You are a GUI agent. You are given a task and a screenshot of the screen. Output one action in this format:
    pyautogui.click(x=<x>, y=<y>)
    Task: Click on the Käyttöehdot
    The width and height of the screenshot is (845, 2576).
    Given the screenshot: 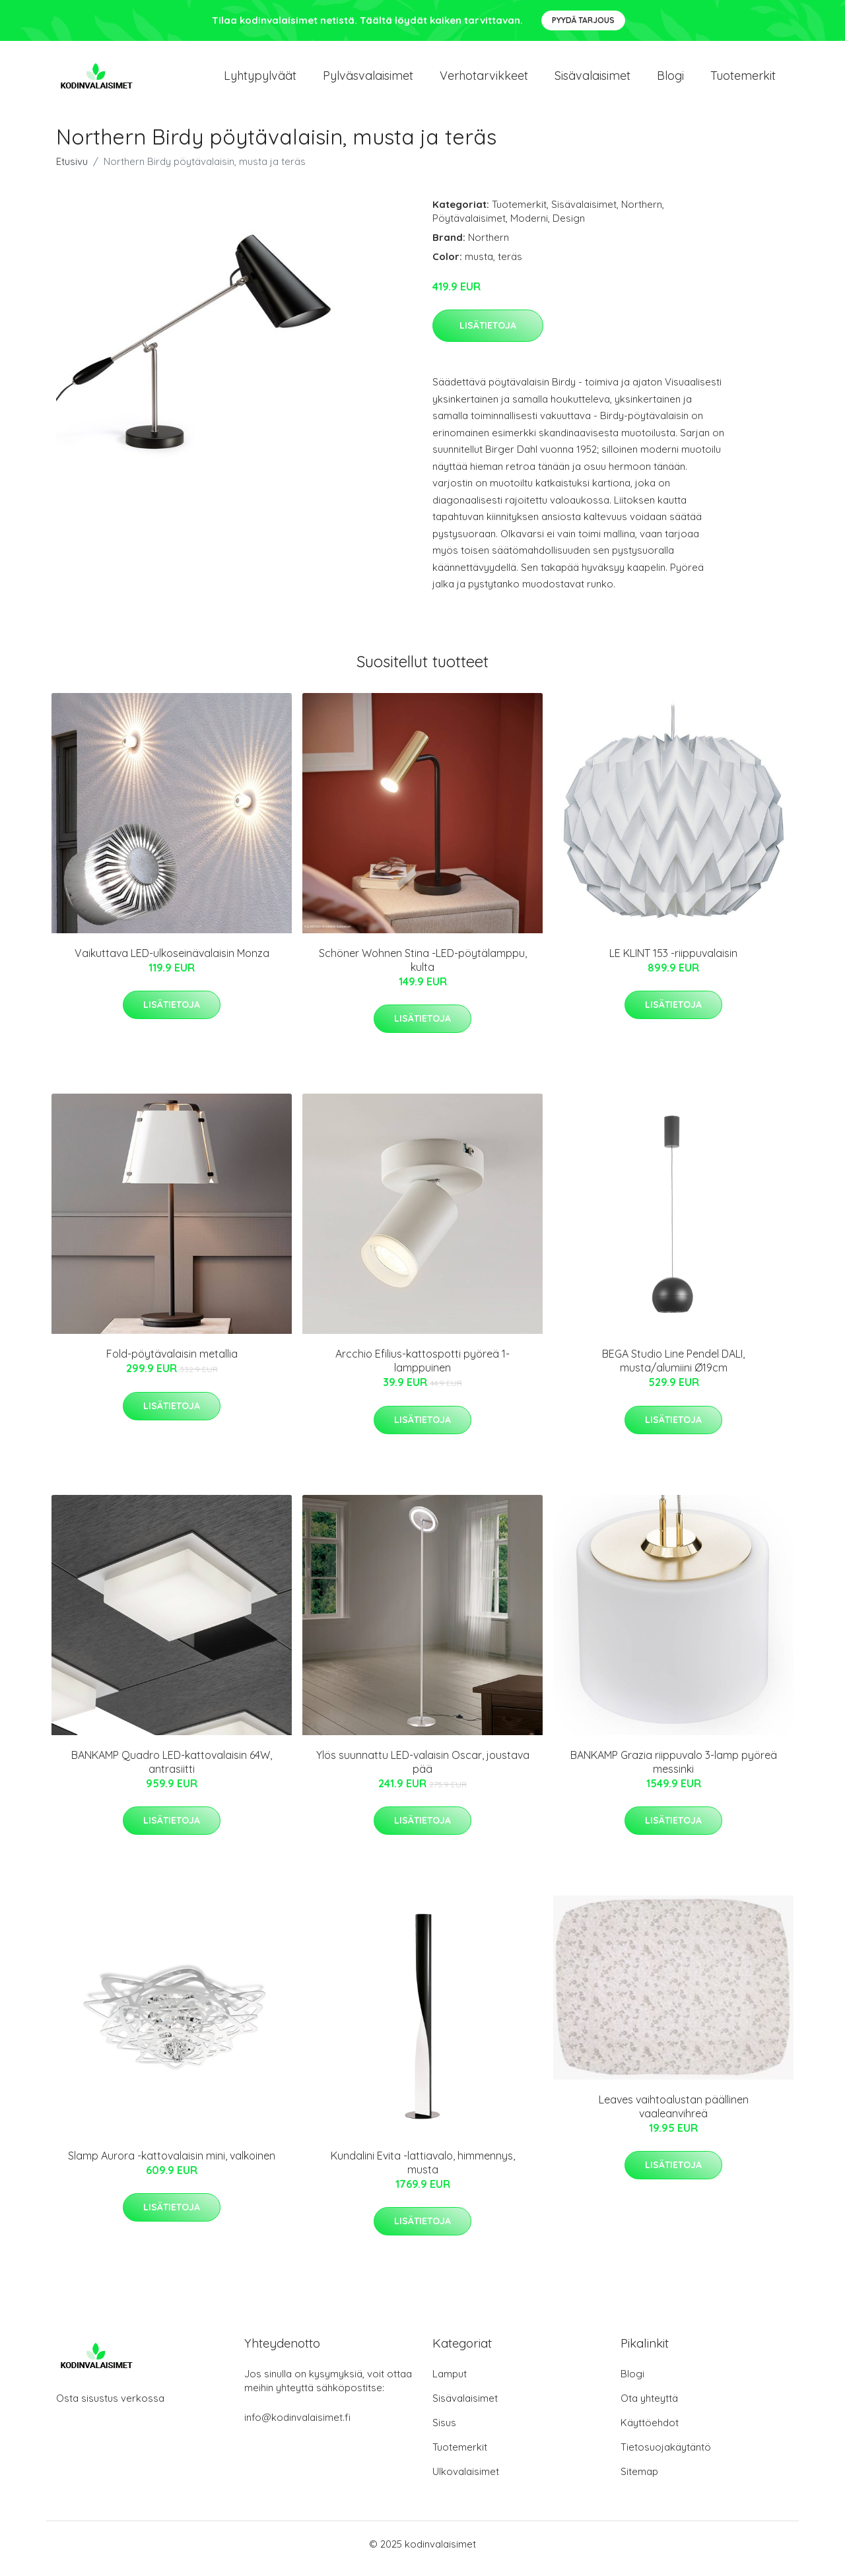 What is the action you would take?
    pyautogui.click(x=650, y=2432)
    